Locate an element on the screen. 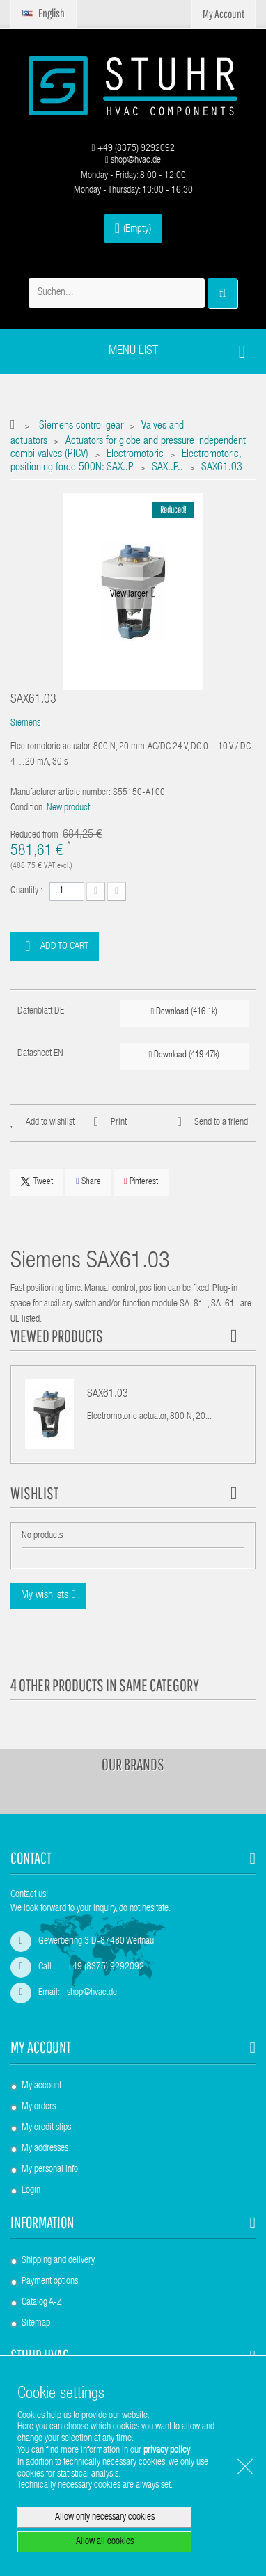 The image size is (266, 2576). Shipping and delivery is located at coordinates (58, 2261).